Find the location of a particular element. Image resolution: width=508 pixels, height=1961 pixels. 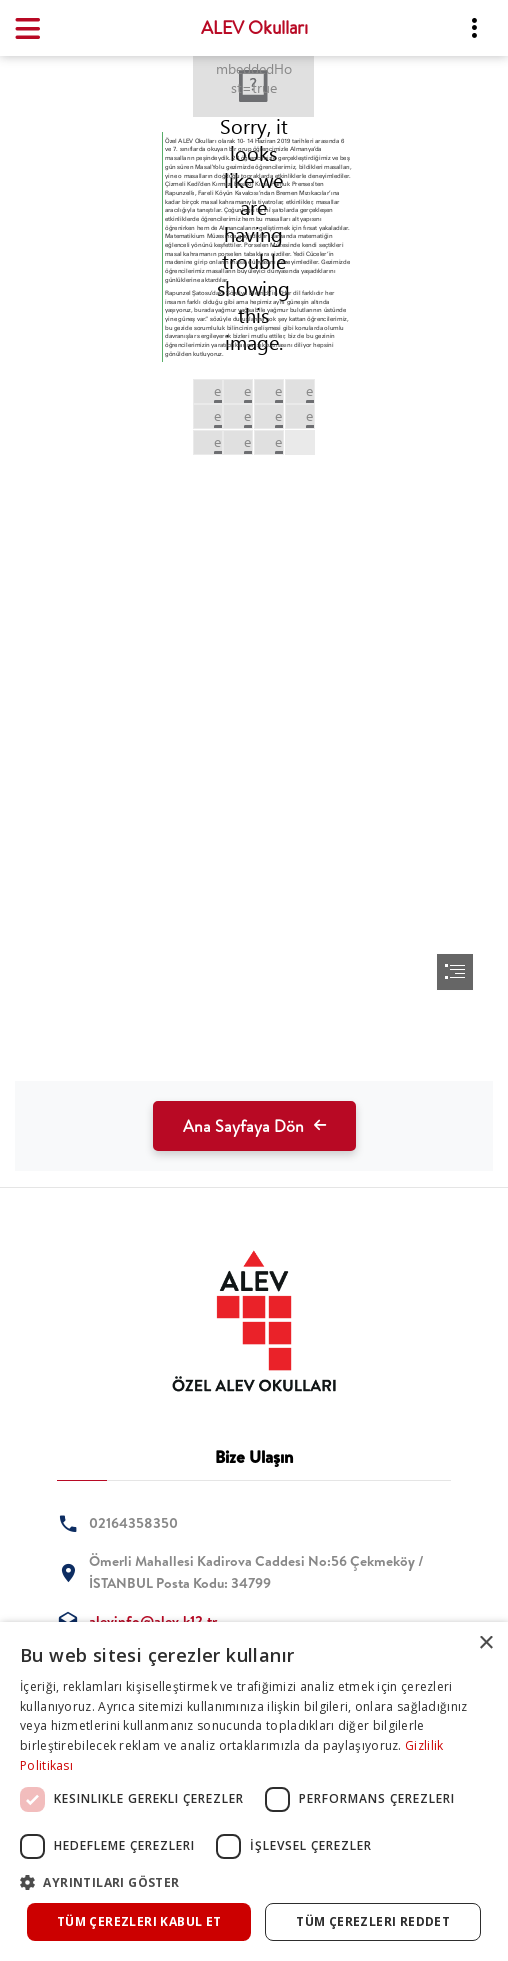

[dialog] is located at coordinates (254, 1791).